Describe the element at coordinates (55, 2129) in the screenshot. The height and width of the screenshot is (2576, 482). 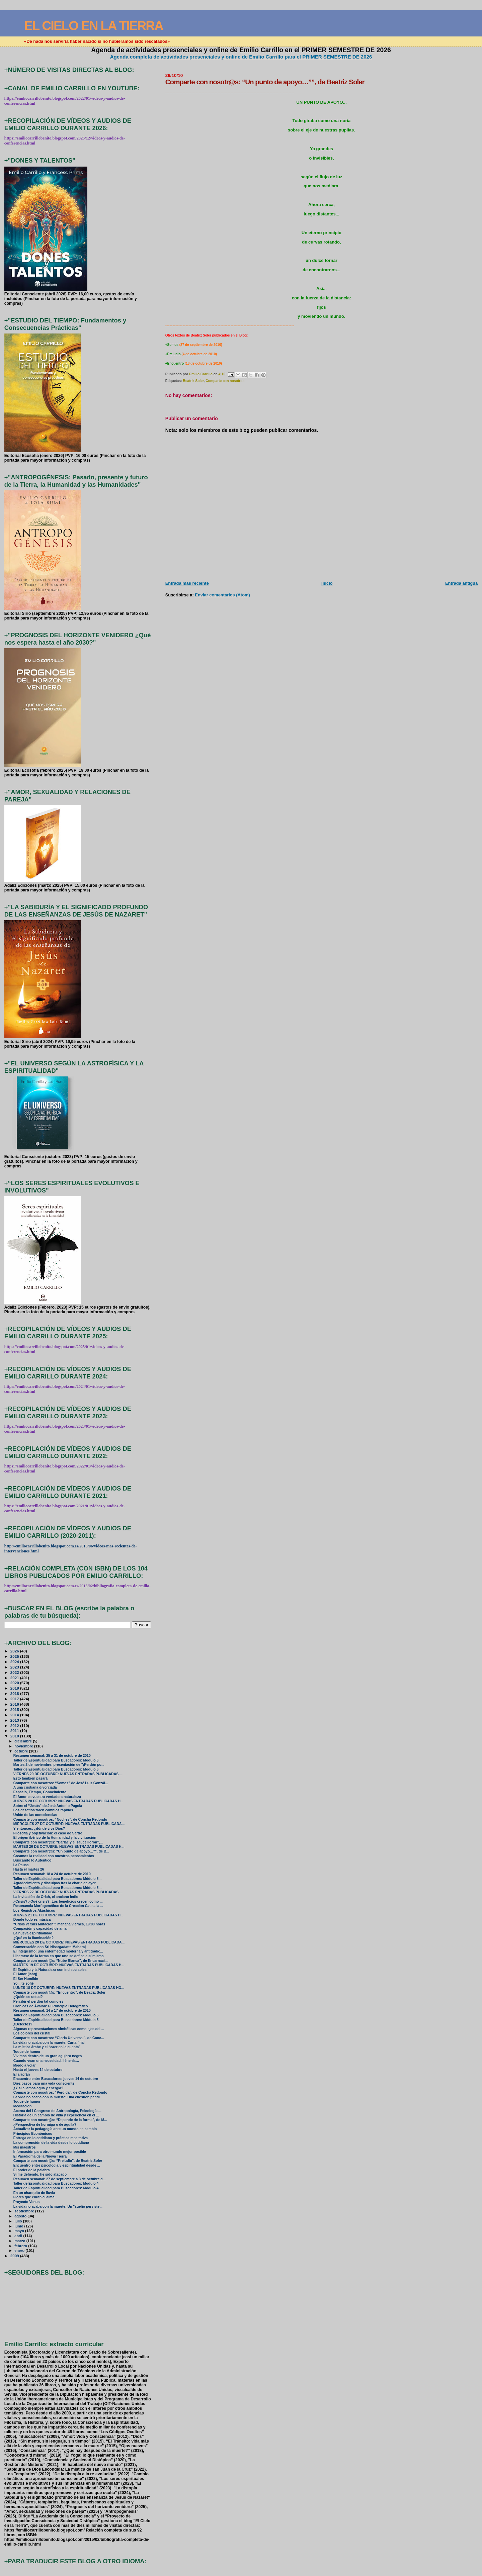
I see `Actualizar la pedagogía ante un mundo en cambio` at that location.